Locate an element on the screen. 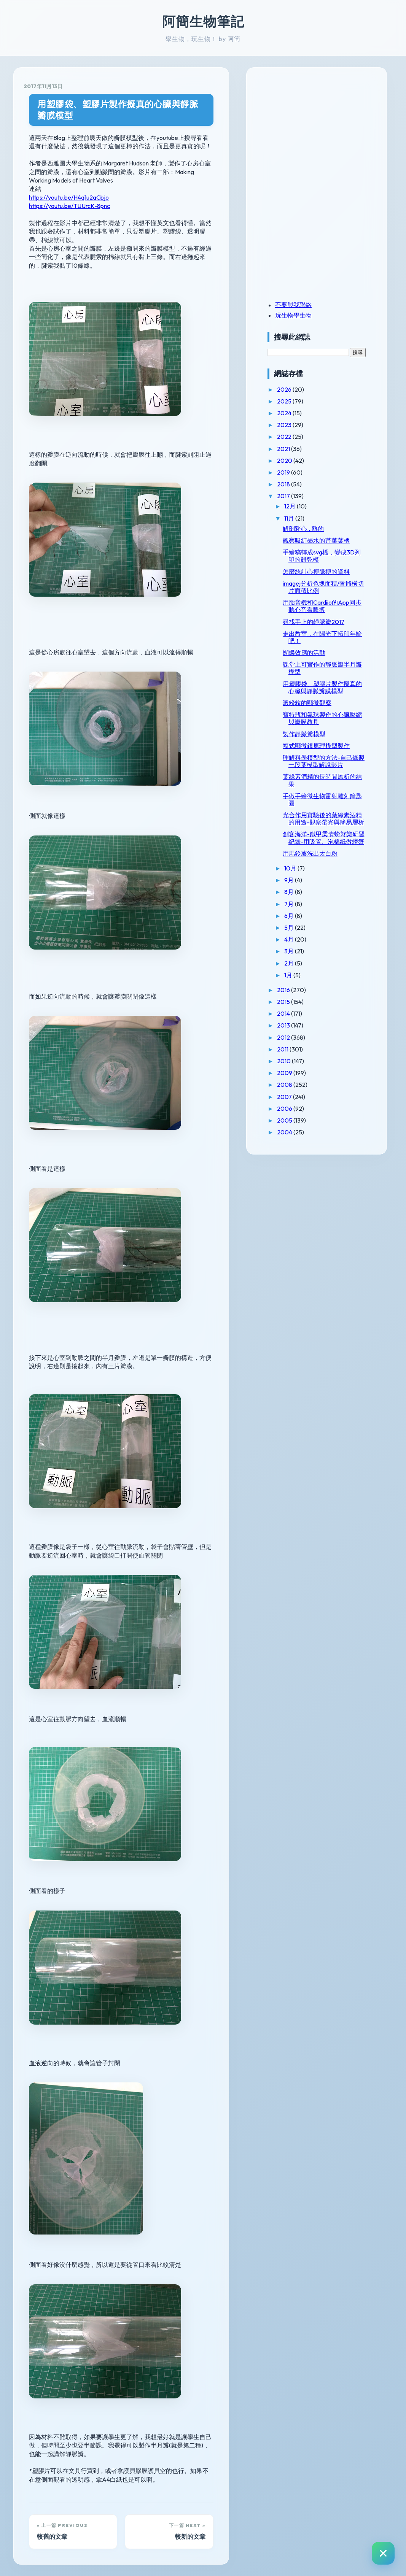  2007 is located at coordinates (304, 1155).